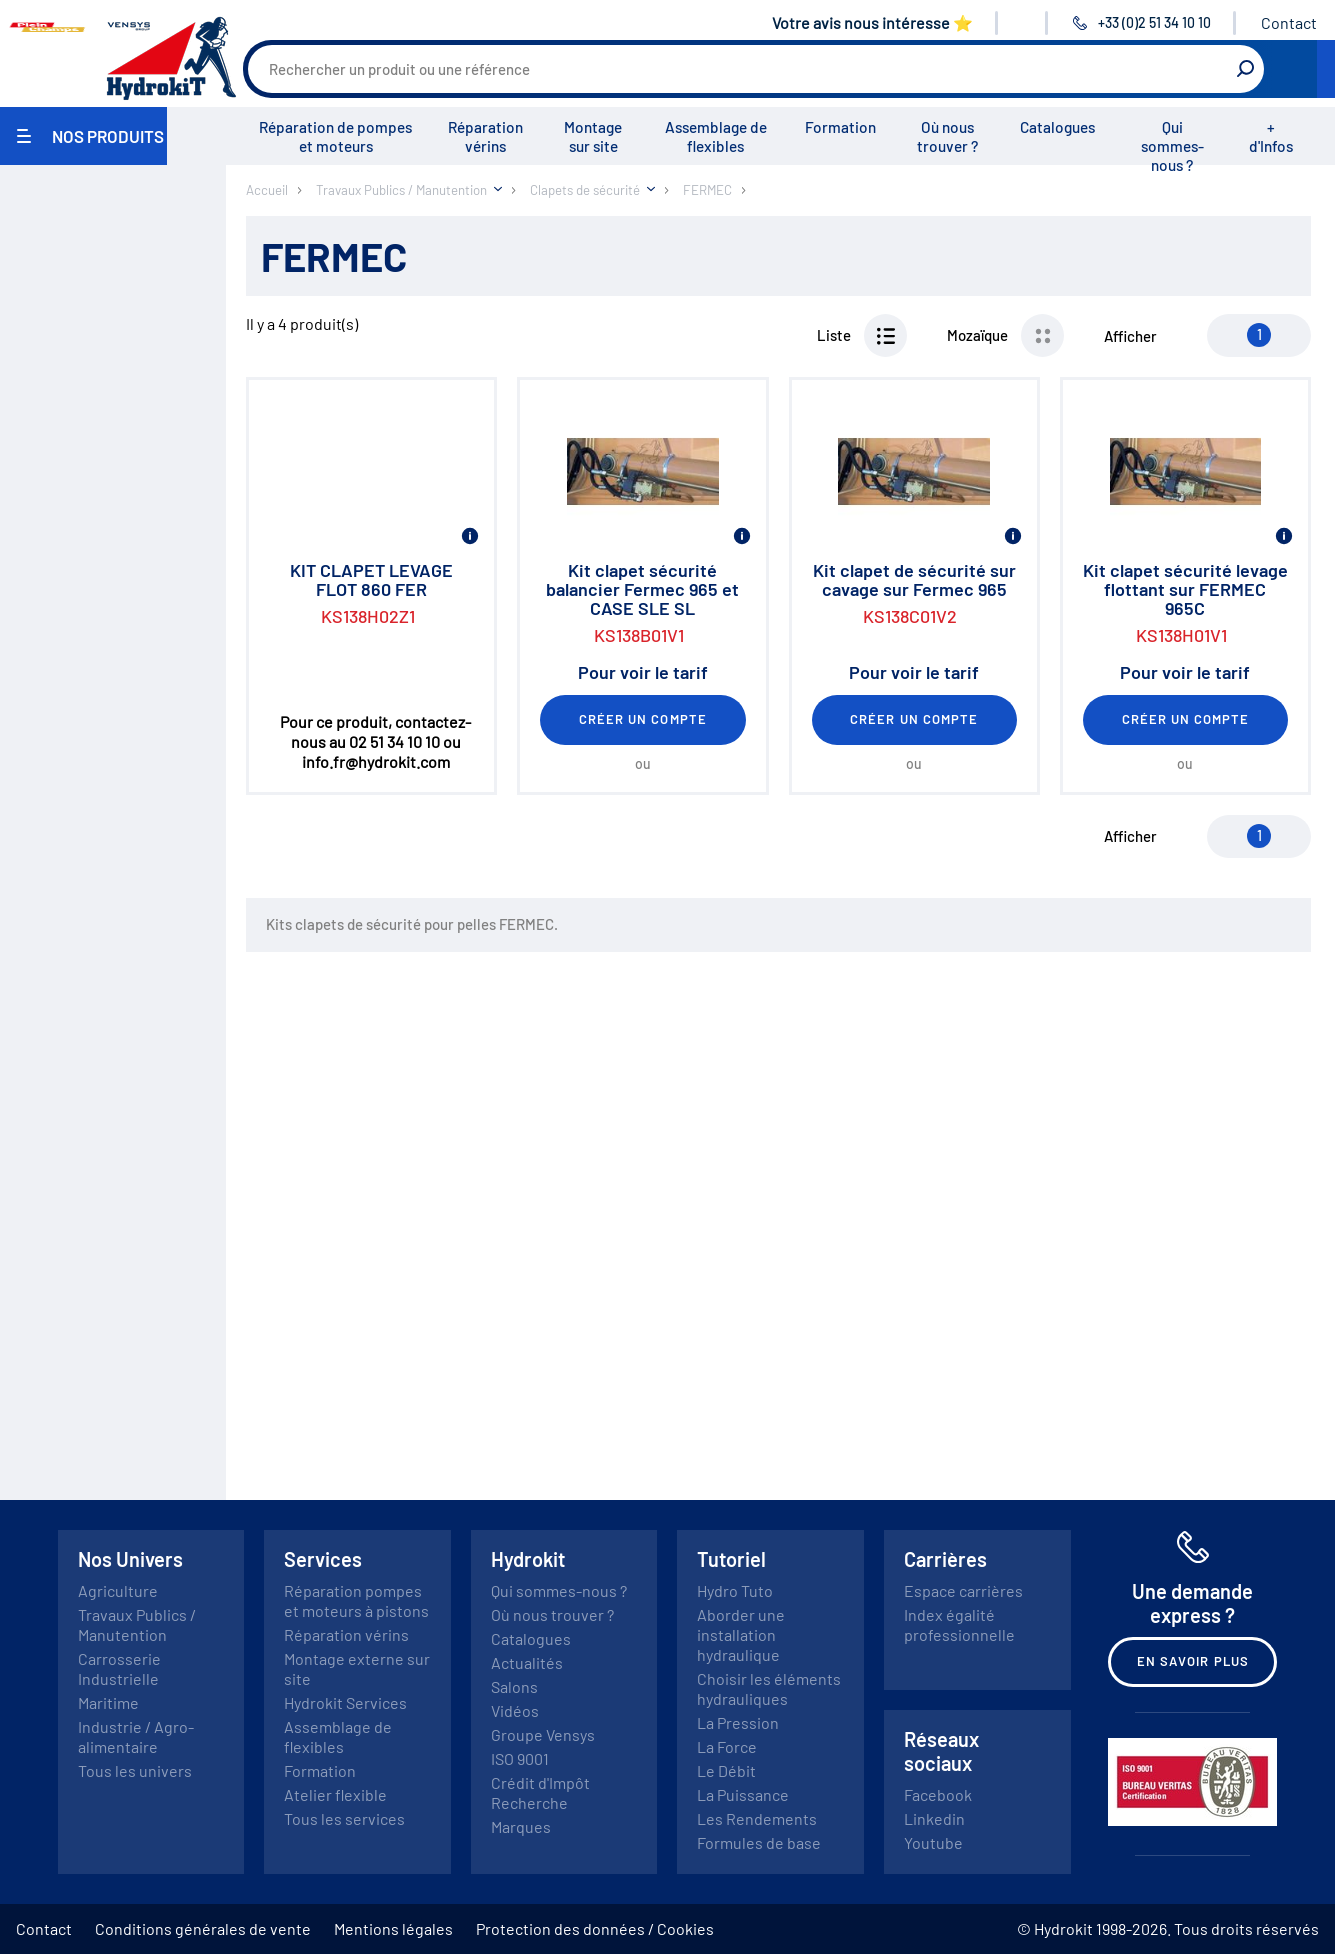  Describe the element at coordinates (643, 719) in the screenshot. I see `Créer un compte` at that location.